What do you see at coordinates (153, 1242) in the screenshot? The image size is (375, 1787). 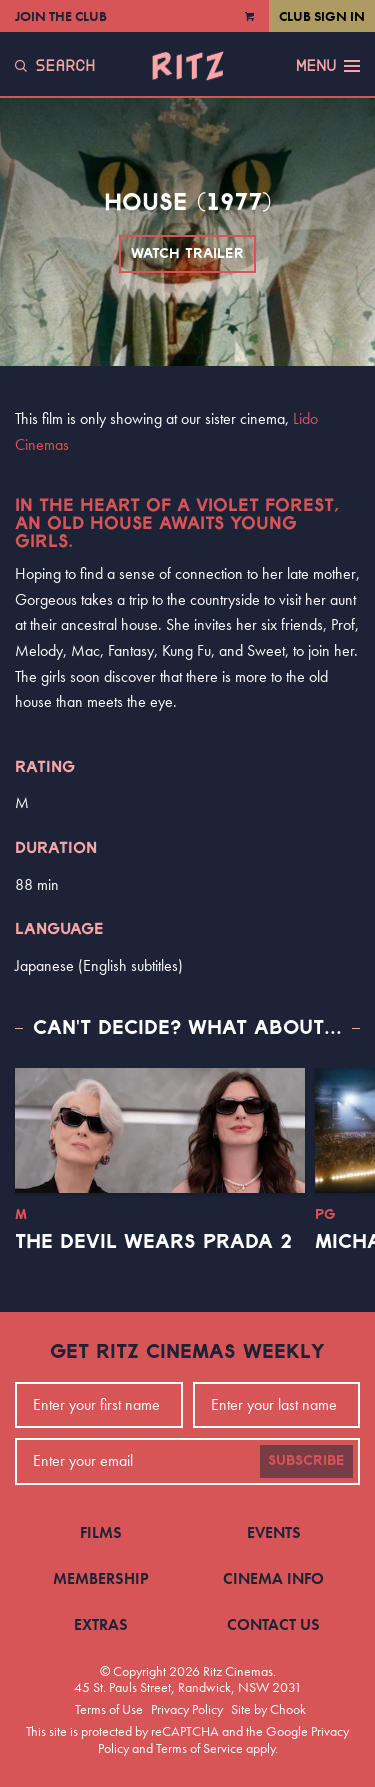 I see `The Devil Wears Prada 2` at bounding box center [153, 1242].